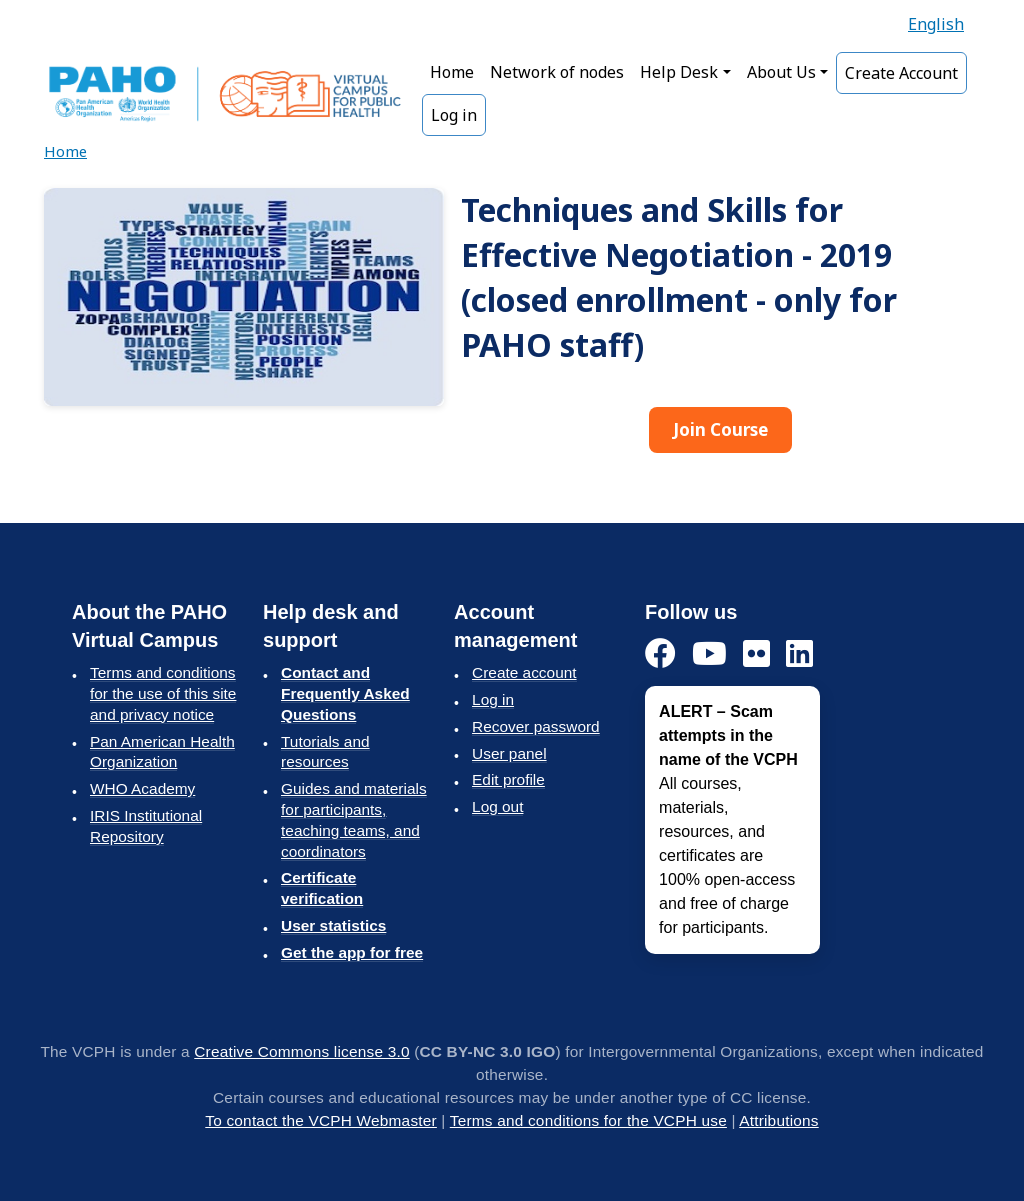 The height and width of the screenshot is (1201, 1024). What do you see at coordinates (679, 72) in the screenshot?
I see `Help Desk` at bounding box center [679, 72].